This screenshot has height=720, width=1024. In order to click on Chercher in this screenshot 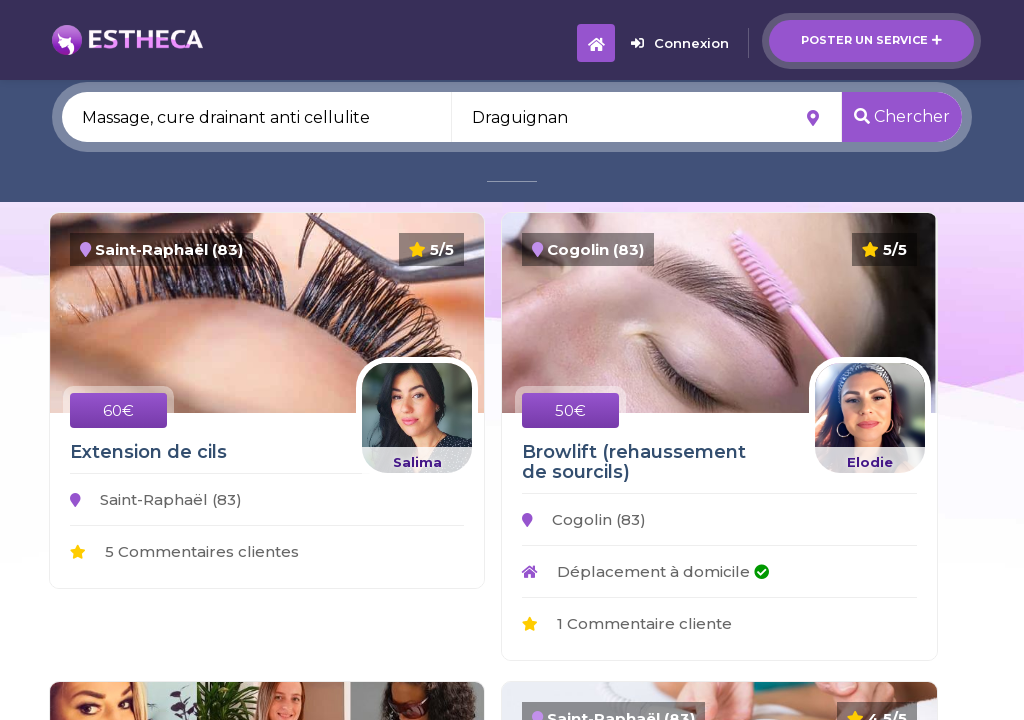, I will do `click(902, 116)`.